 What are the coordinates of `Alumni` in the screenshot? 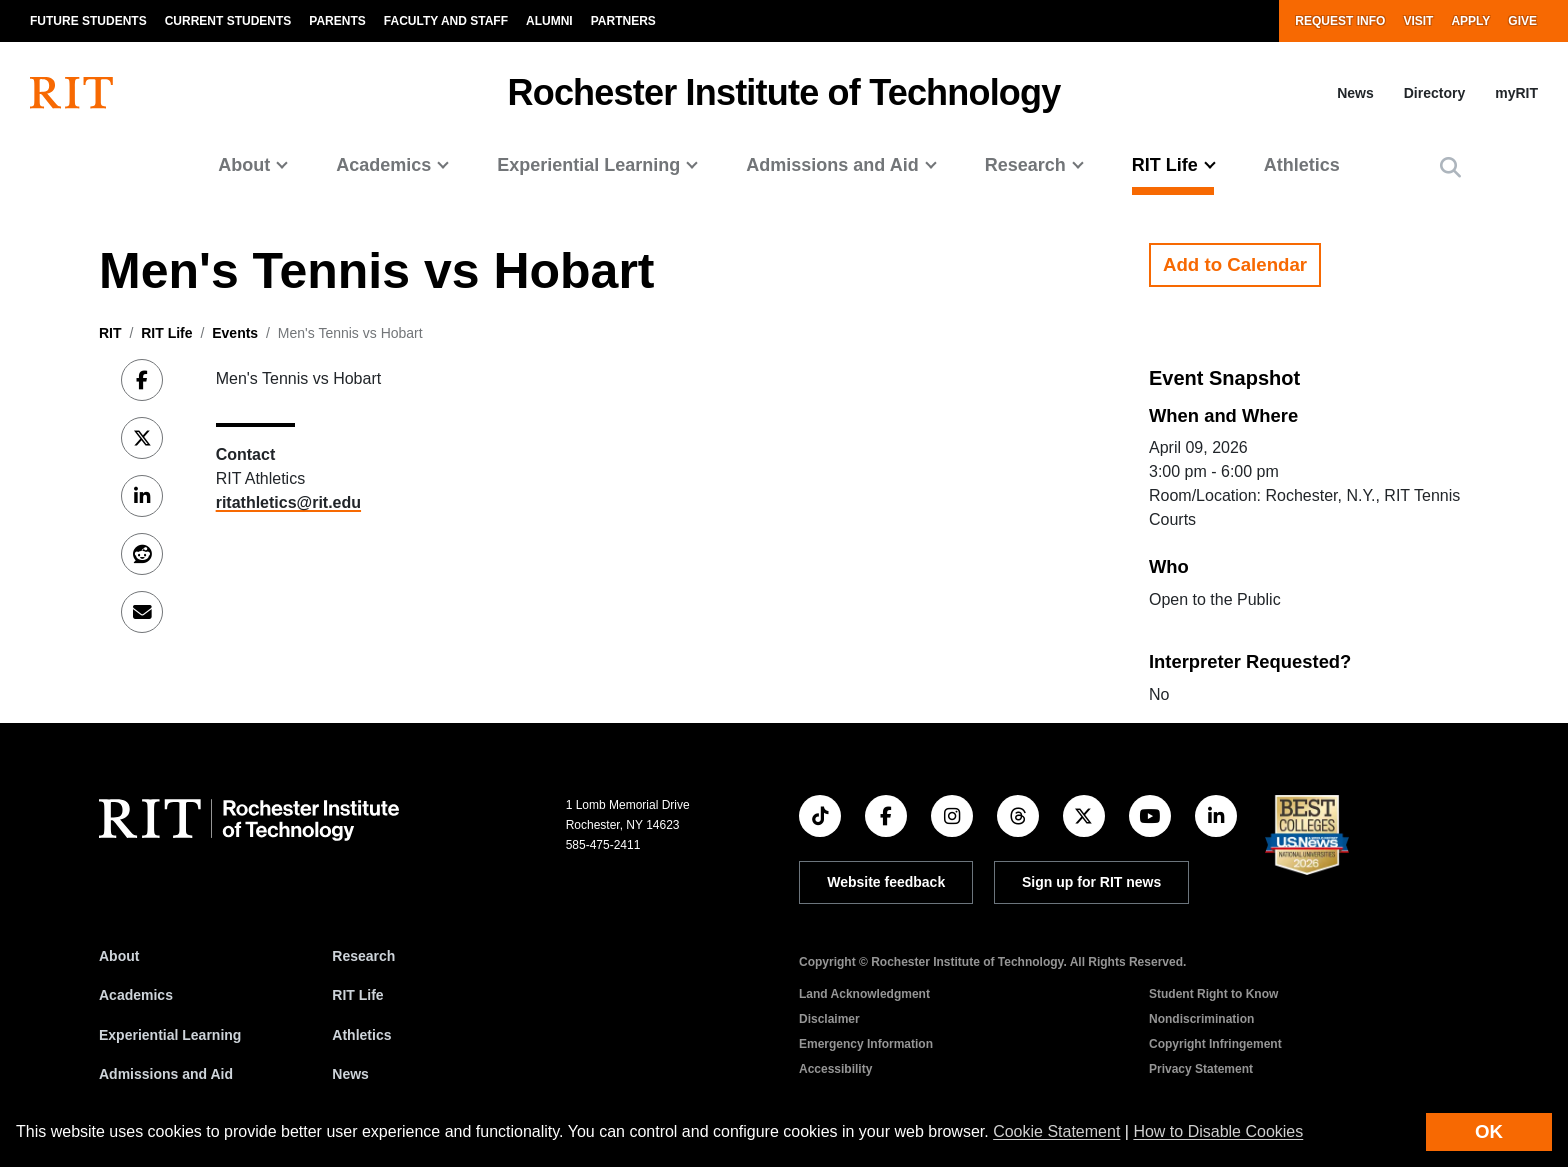 It's located at (549, 21).